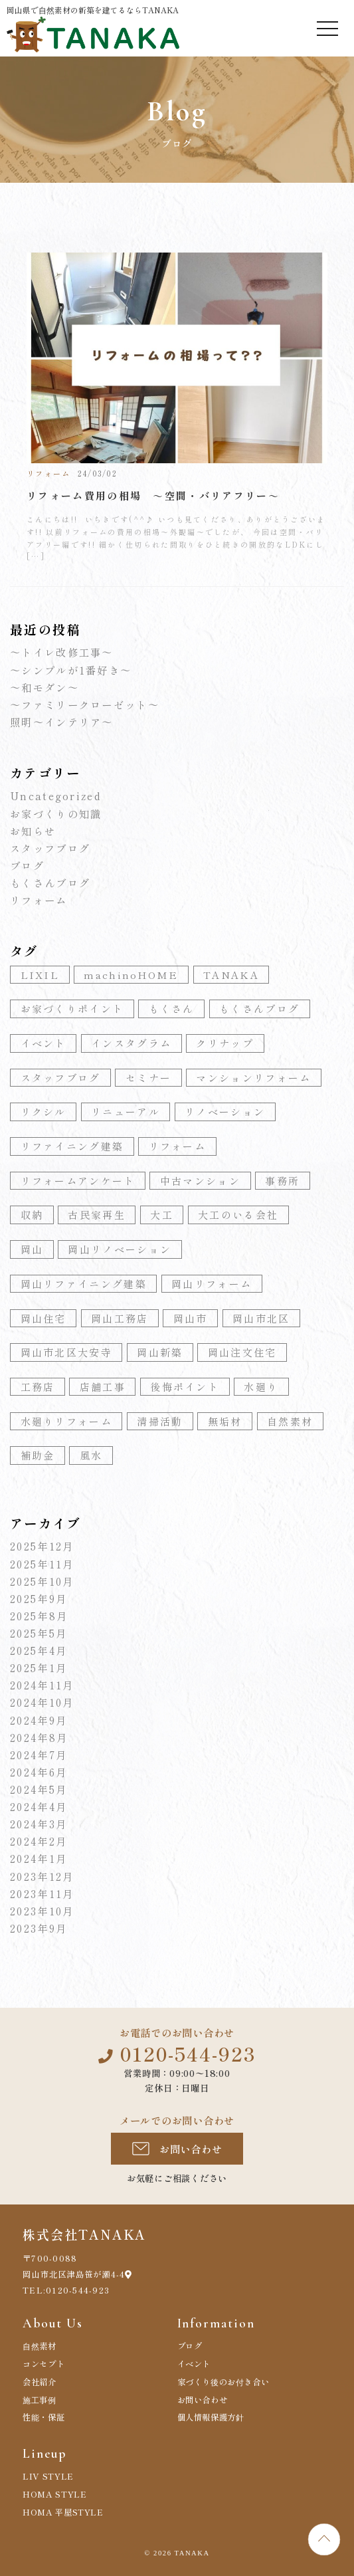 The width and height of the screenshot is (354, 2576). Describe the element at coordinates (290, 1421) in the screenshot. I see `自然素材 [自然素材 (55個の項目)]` at that location.